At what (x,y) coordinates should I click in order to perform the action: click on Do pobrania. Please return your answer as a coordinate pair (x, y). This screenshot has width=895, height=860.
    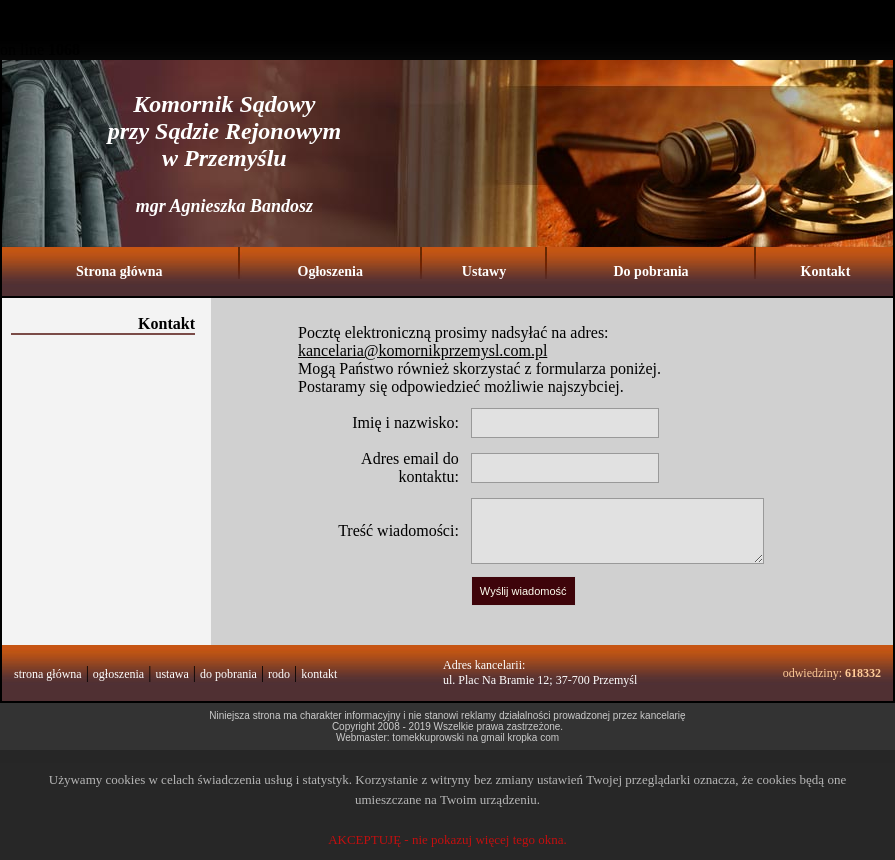
    Looking at the image, I should click on (650, 271).